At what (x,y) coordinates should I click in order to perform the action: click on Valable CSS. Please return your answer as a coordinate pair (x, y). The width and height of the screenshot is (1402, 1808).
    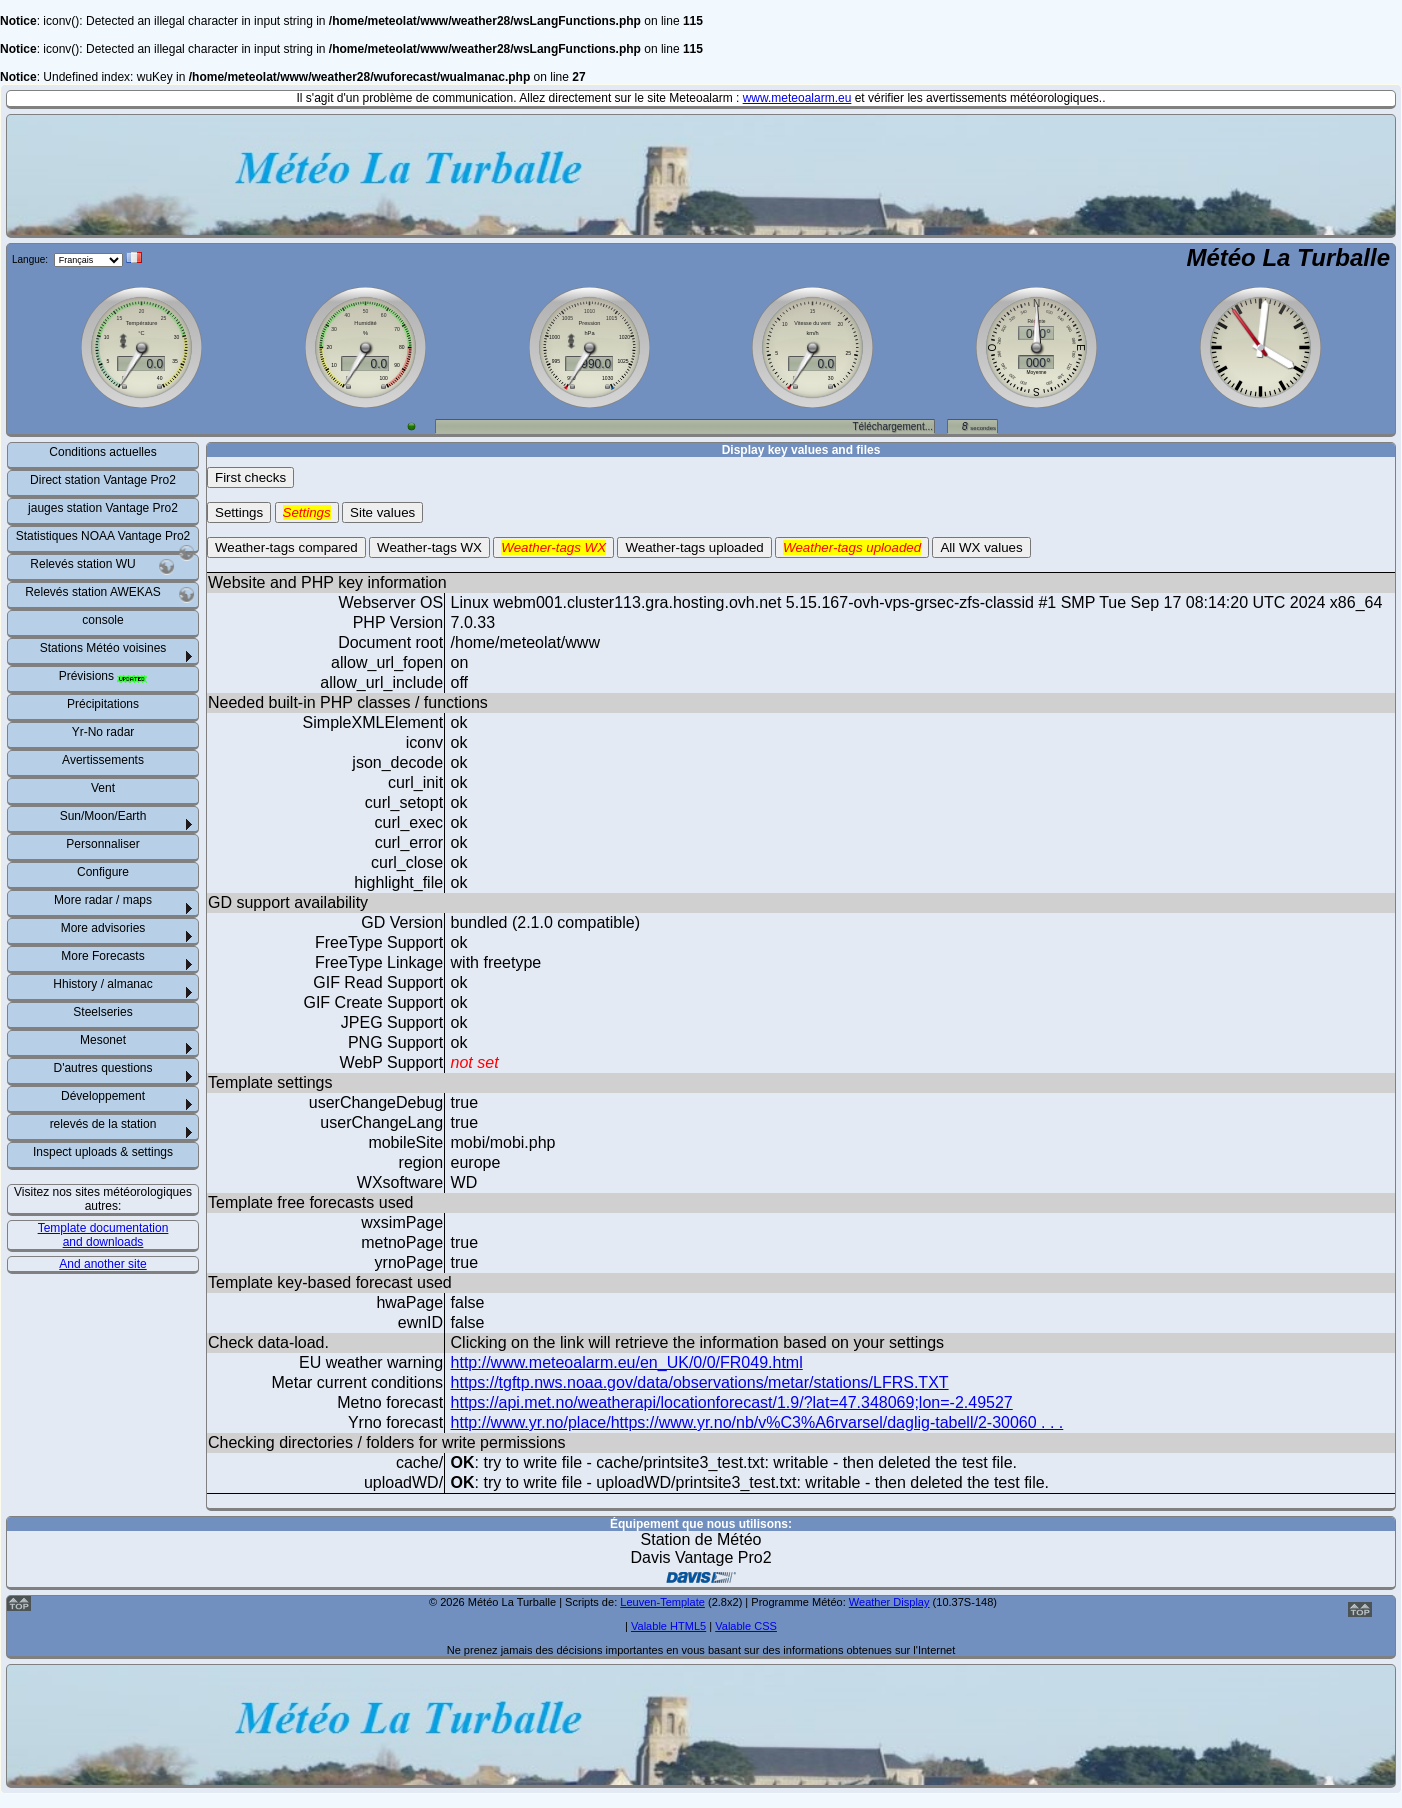
    Looking at the image, I should click on (746, 1626).